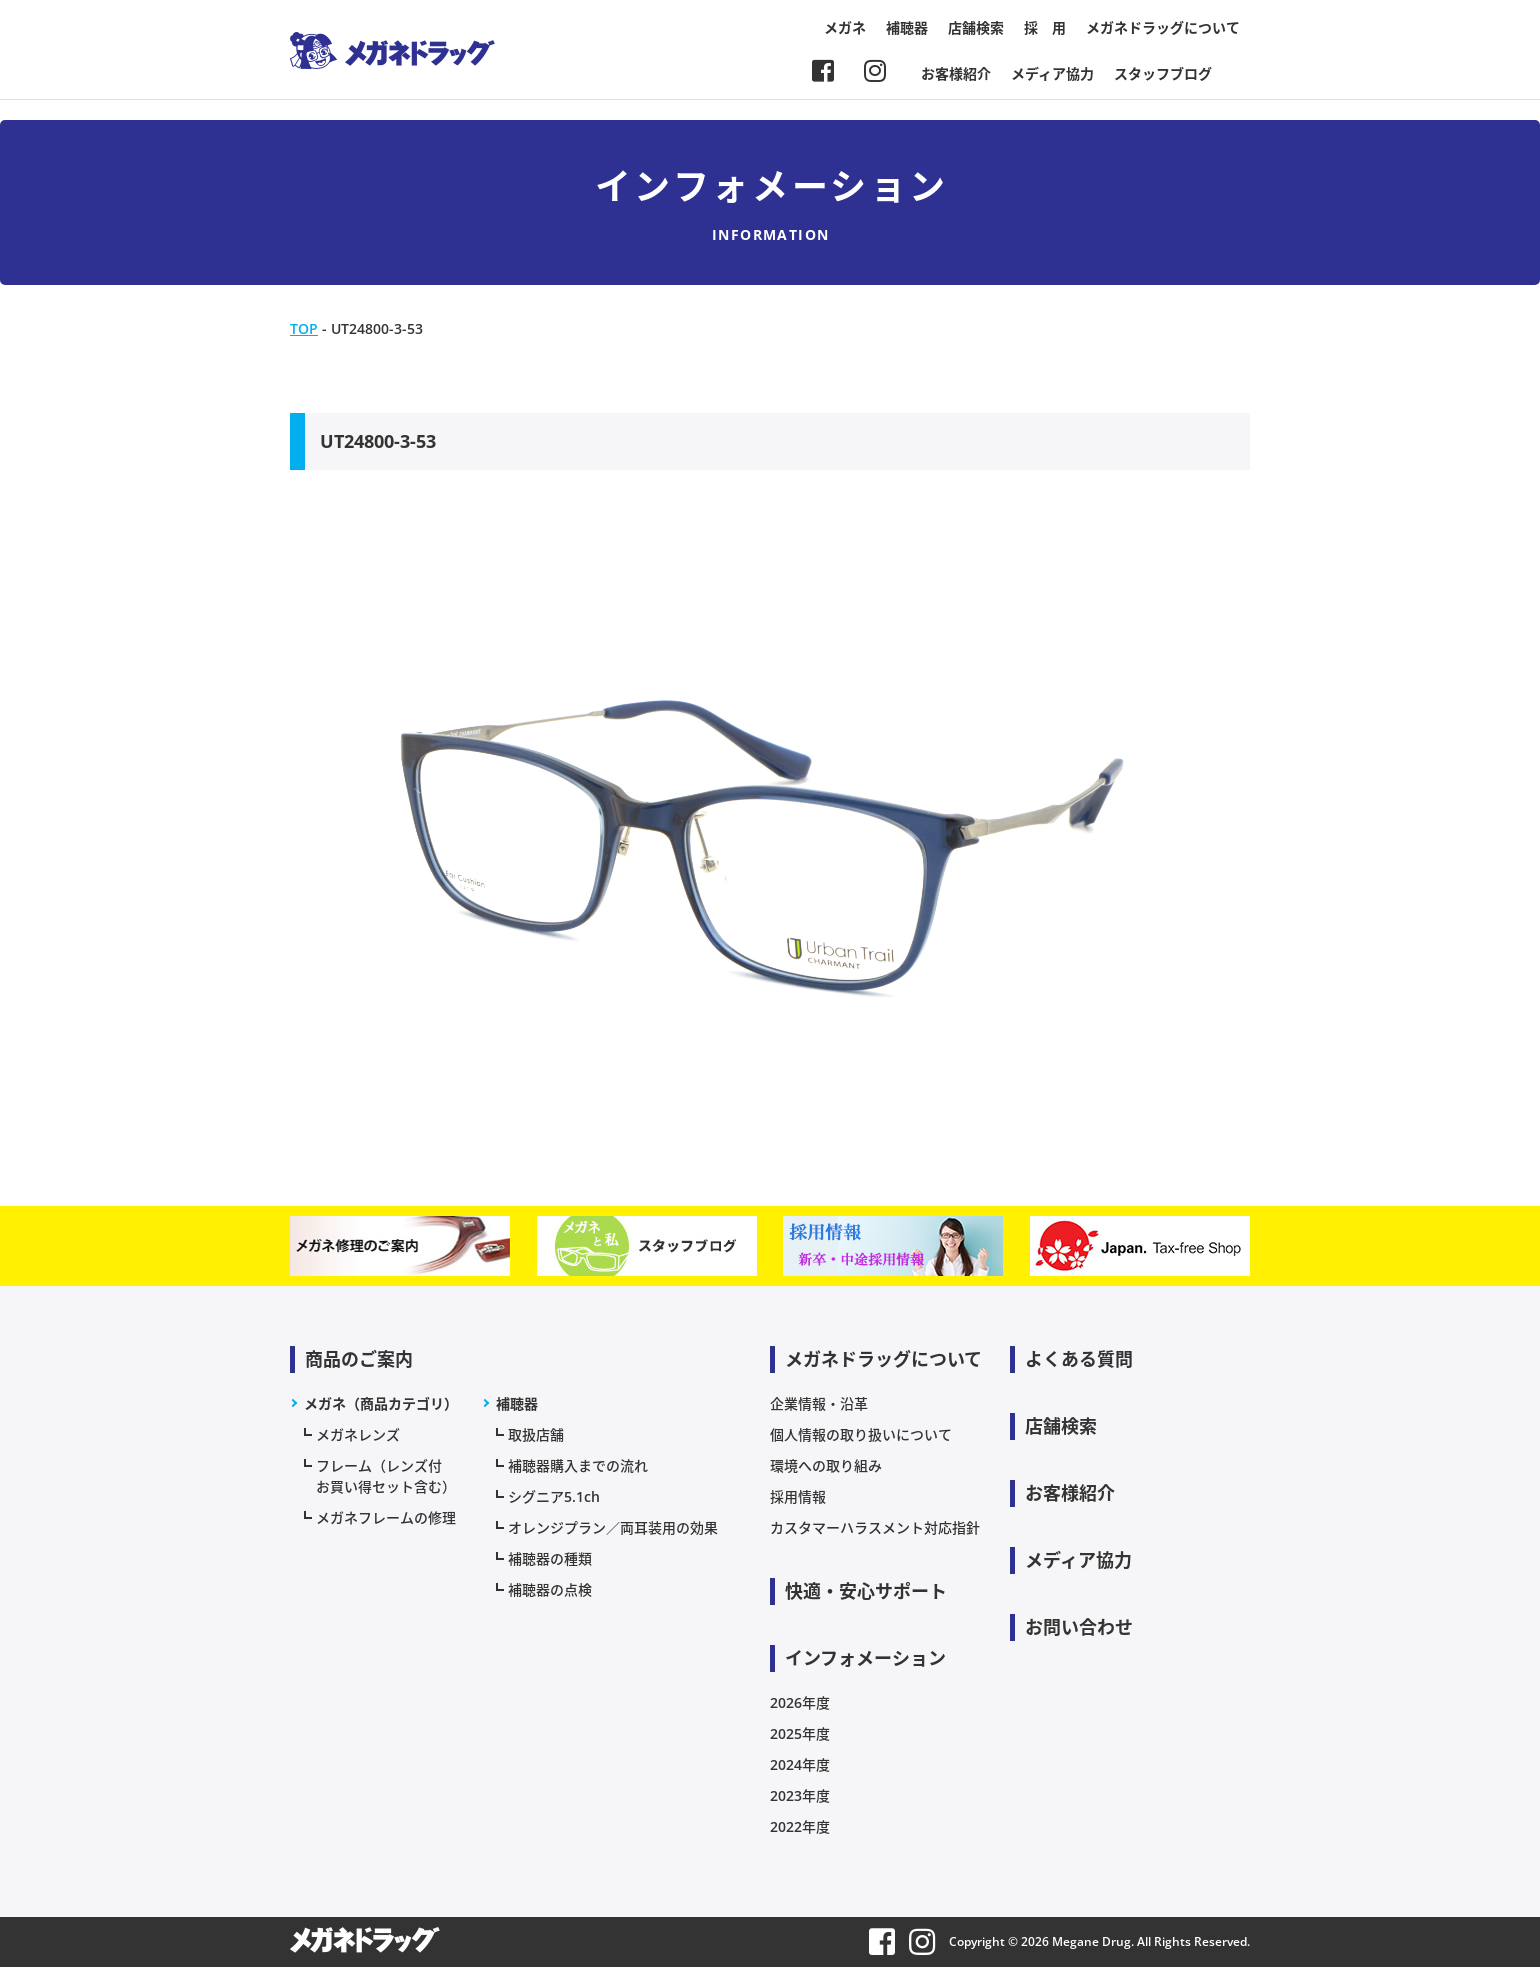 The width and height of the screenshot is (1540, 1967). What do you see at coordinates (1079, 1627) in the screenshot?
I see `お問い合わせ` at bounding box center [1079, 1627].